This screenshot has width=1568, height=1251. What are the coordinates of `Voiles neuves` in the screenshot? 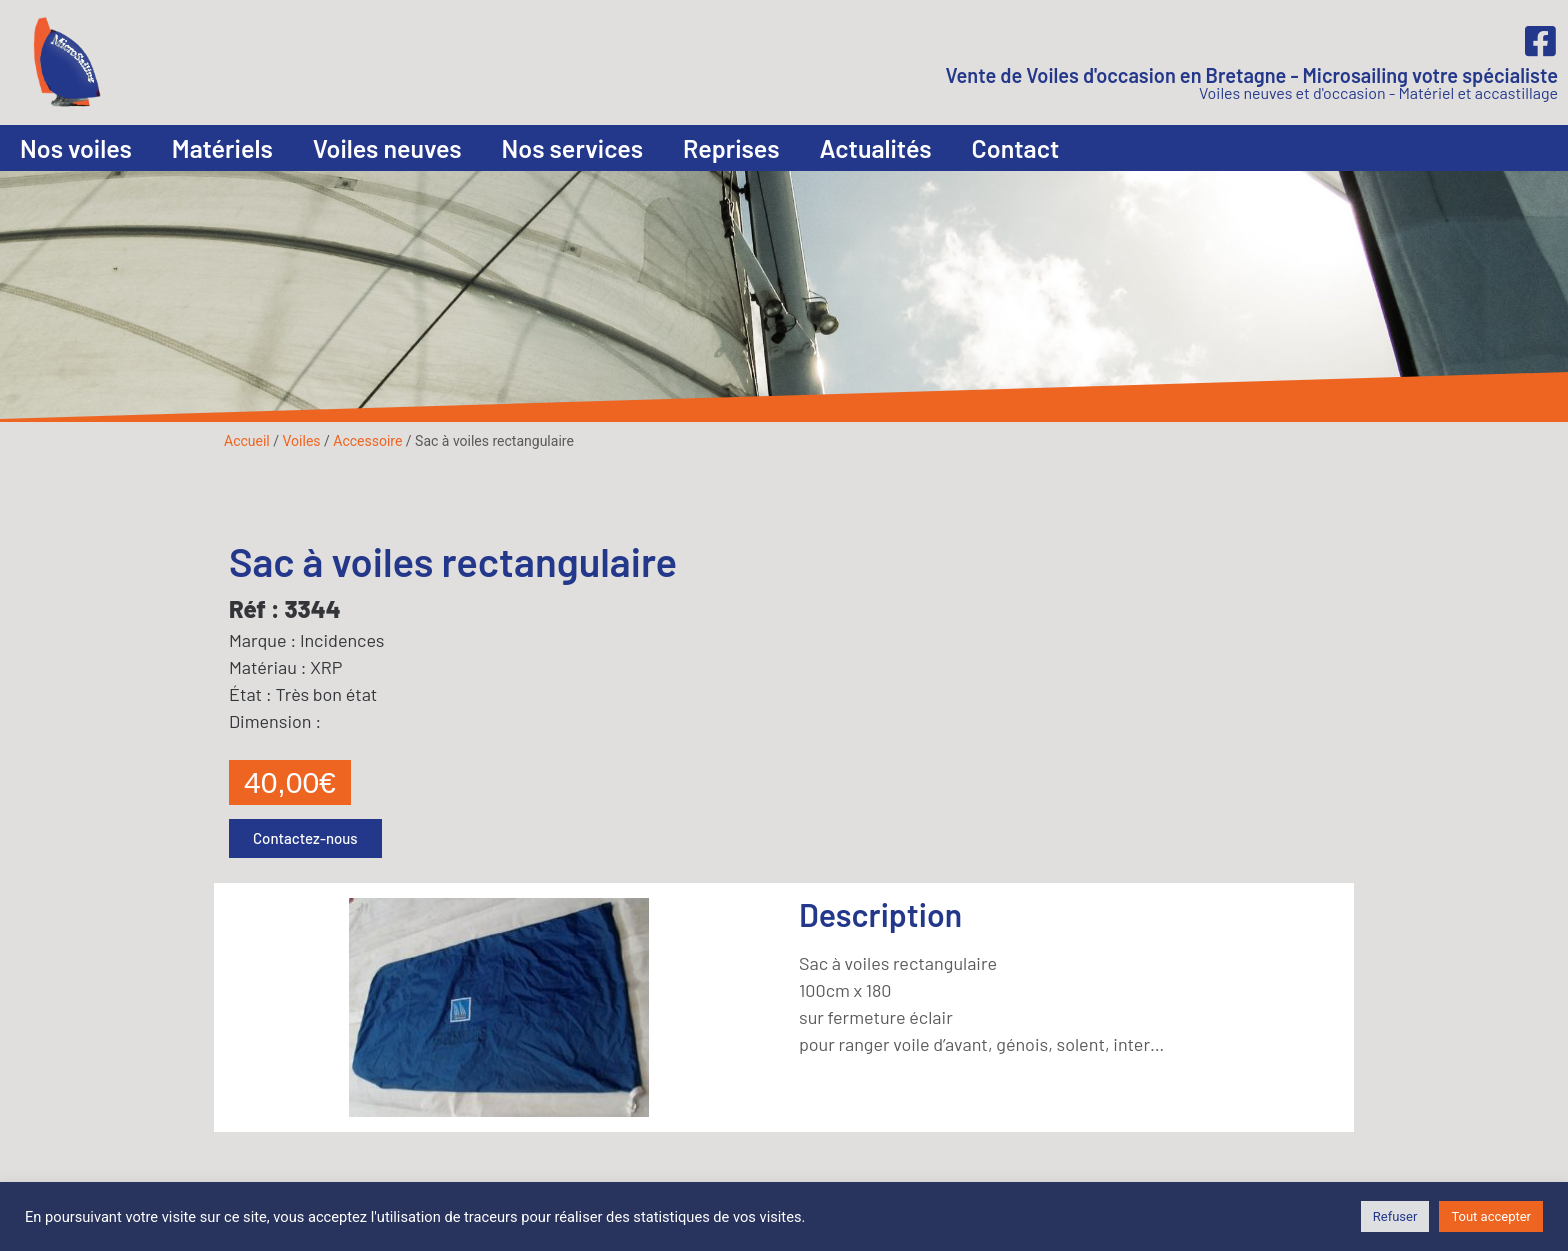 It's located at (387, 148).